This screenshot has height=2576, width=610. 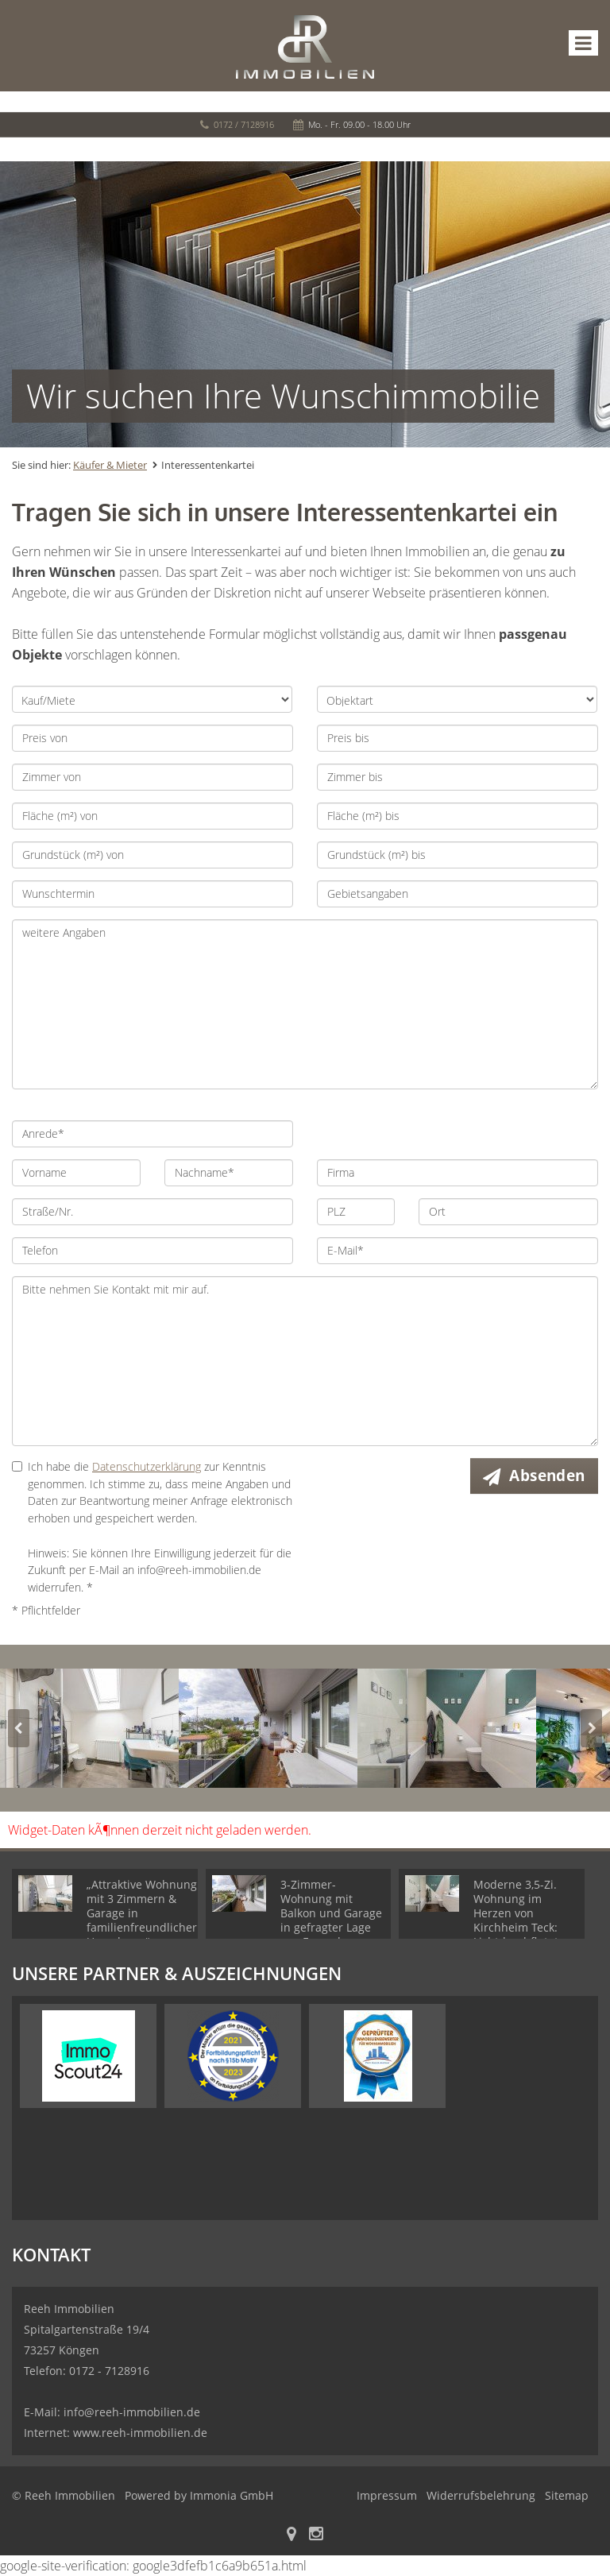 What do you see at coordinates (152, 1133) in the screenshot?
I see `[Anrede]` at bounding box center [152, 1133].